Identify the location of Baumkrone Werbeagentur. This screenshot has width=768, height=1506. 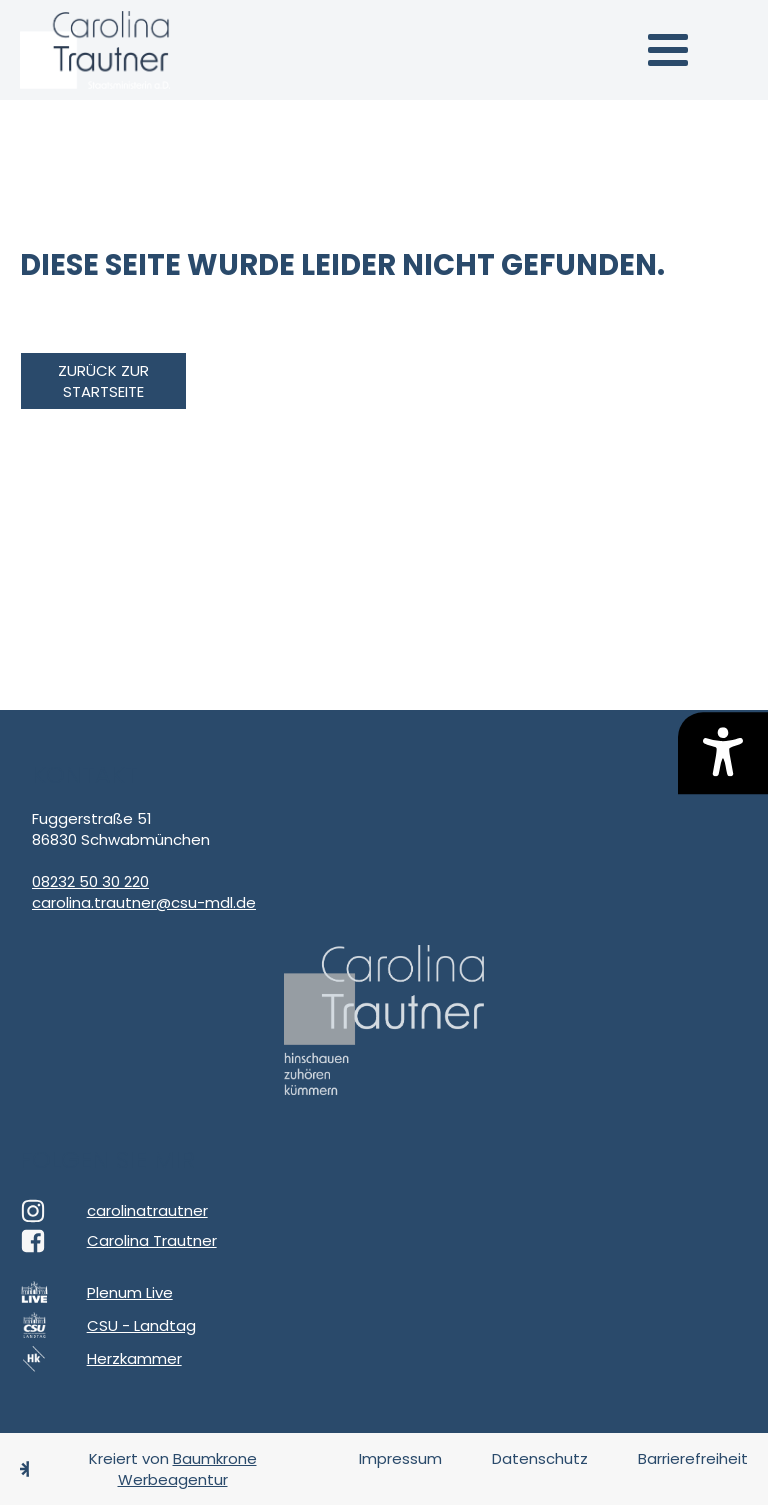
(187, 1469).